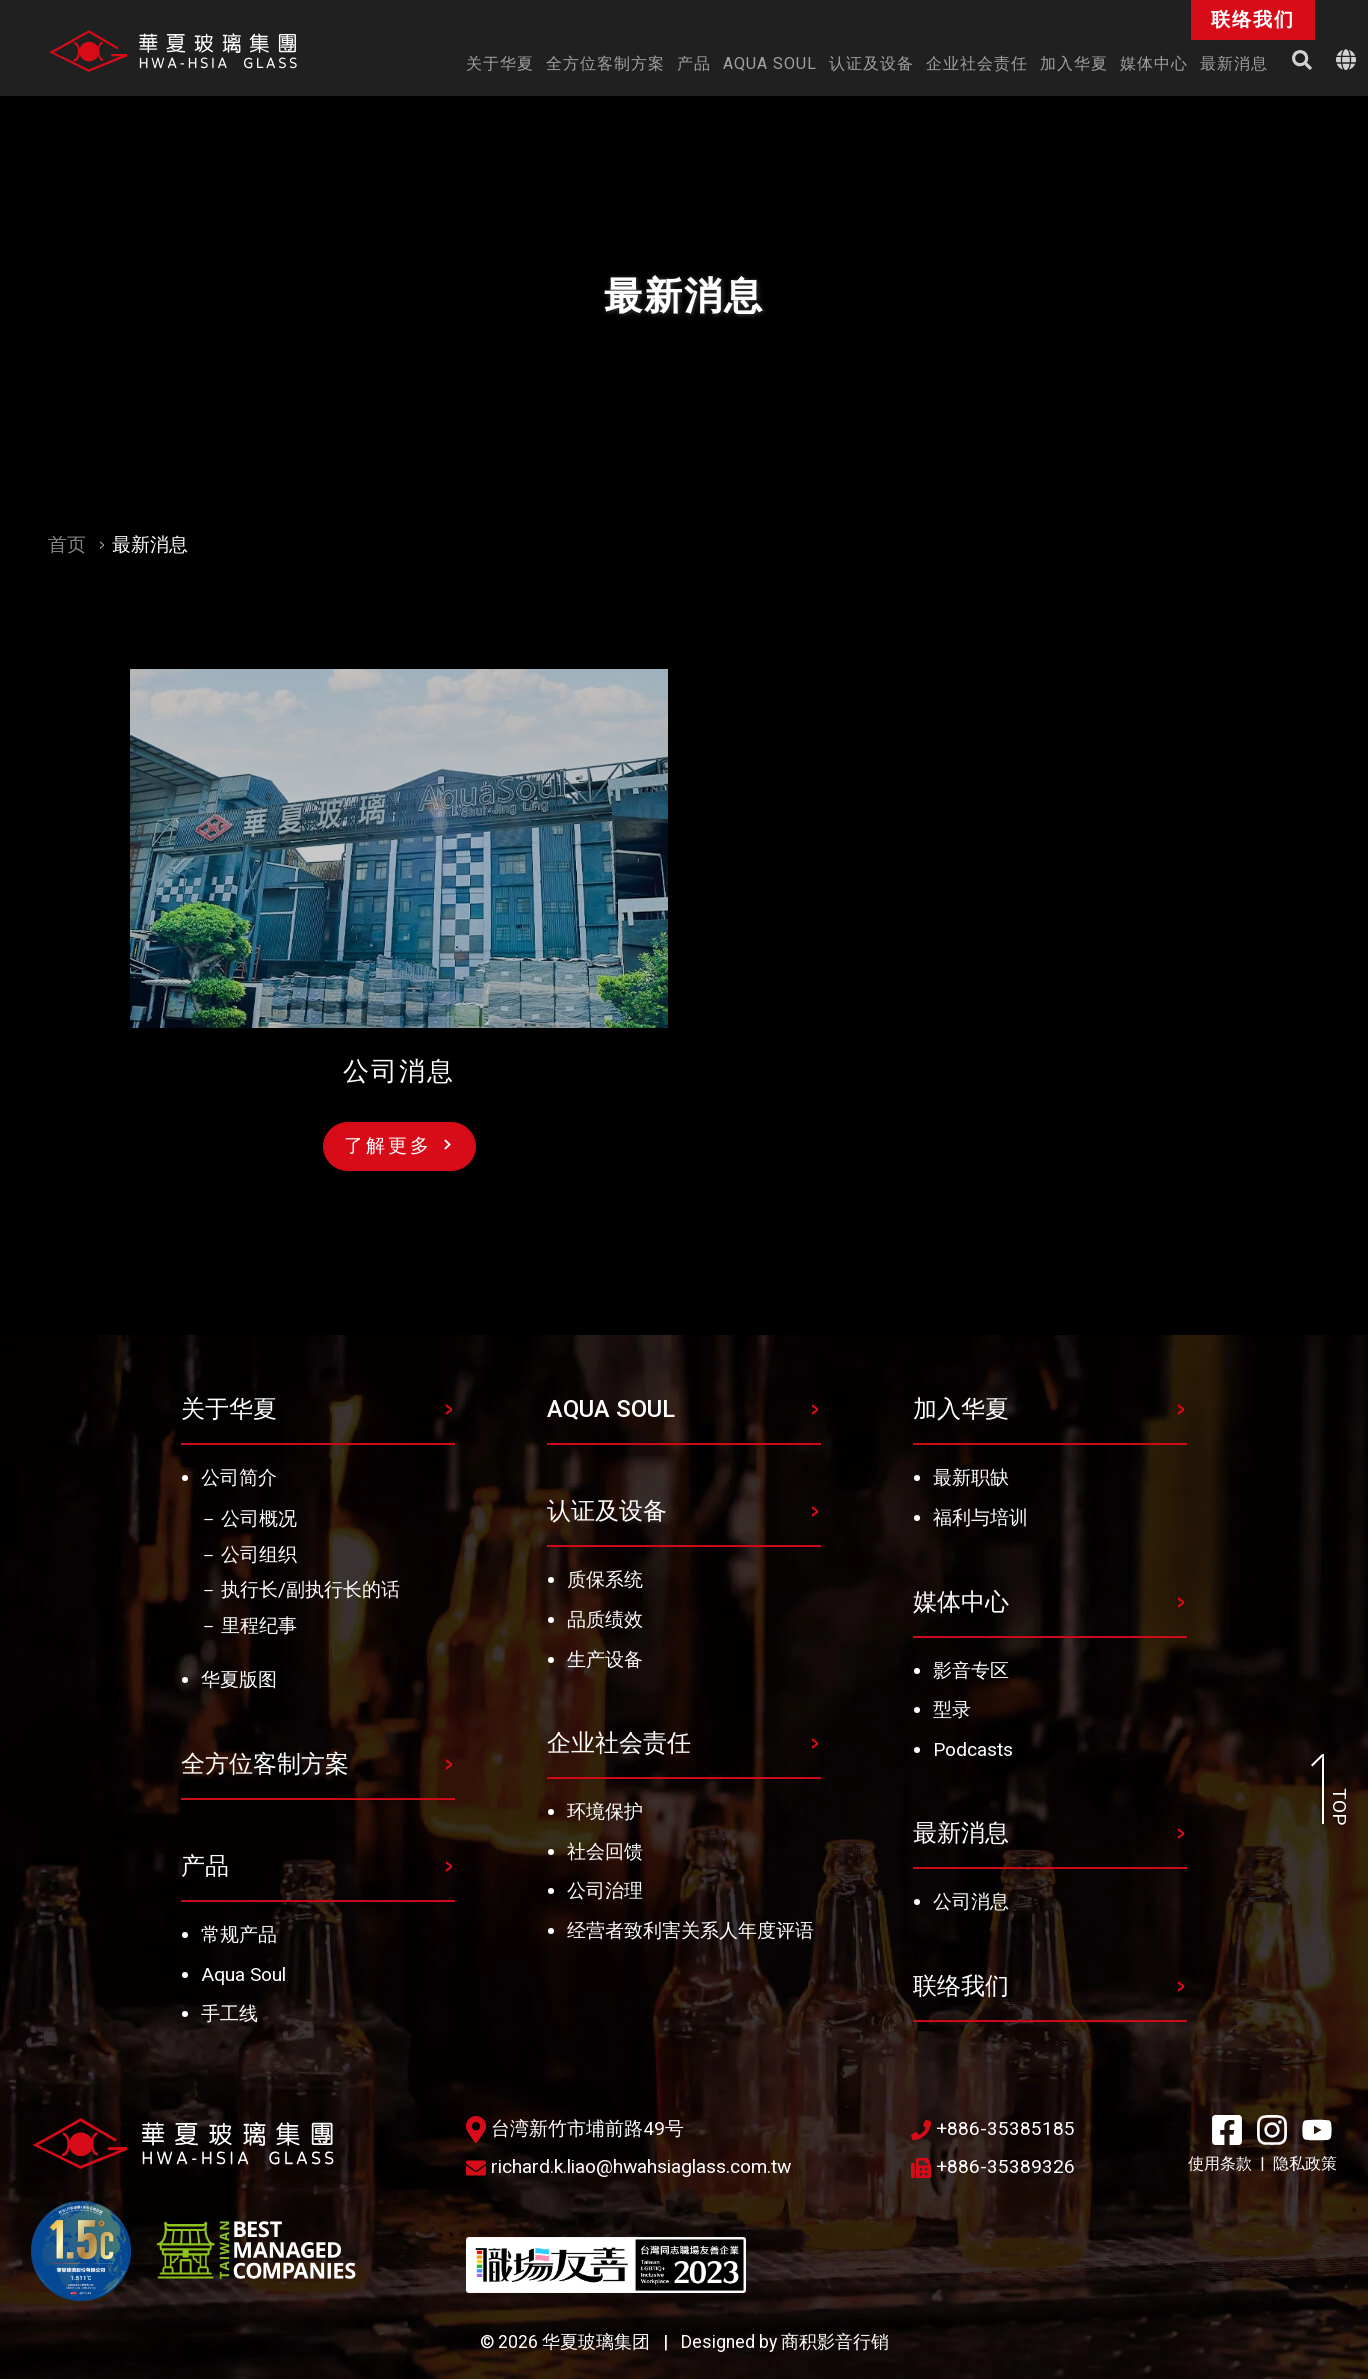  What do you see at coordinates (259, 1554) in the screenshot?
I see `公司组织` at bounding box center [259, 1554].